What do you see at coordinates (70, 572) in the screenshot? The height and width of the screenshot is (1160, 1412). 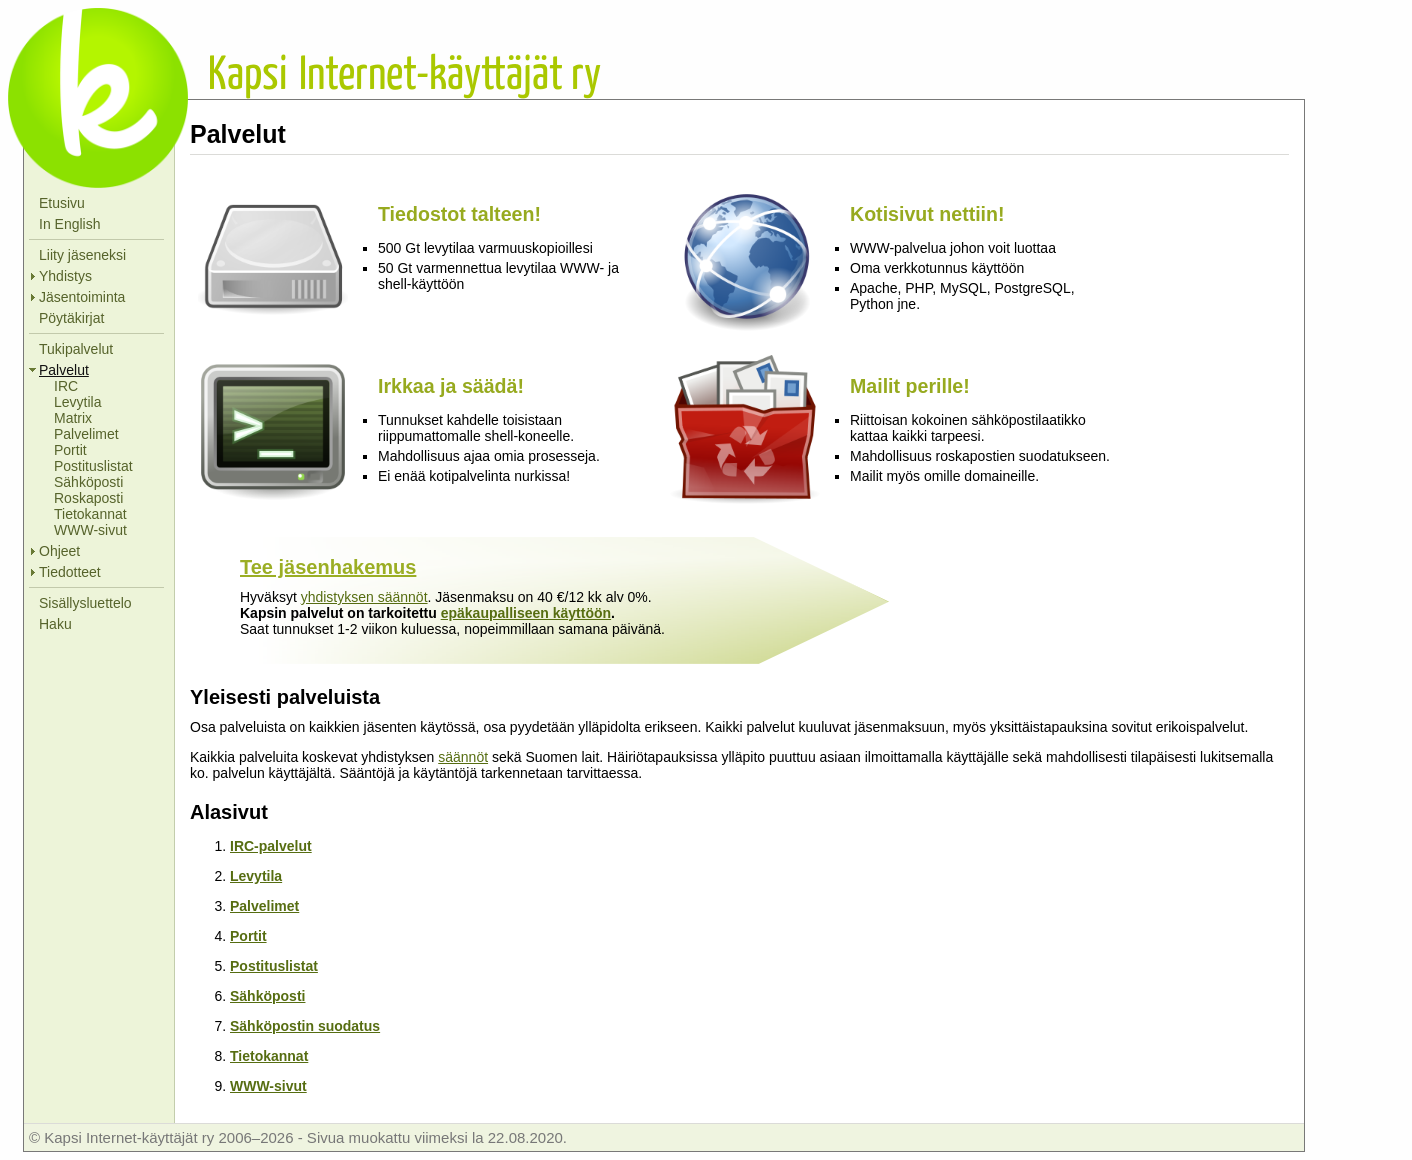 I see `Tiedotteet` at bounding box center [70, 572].